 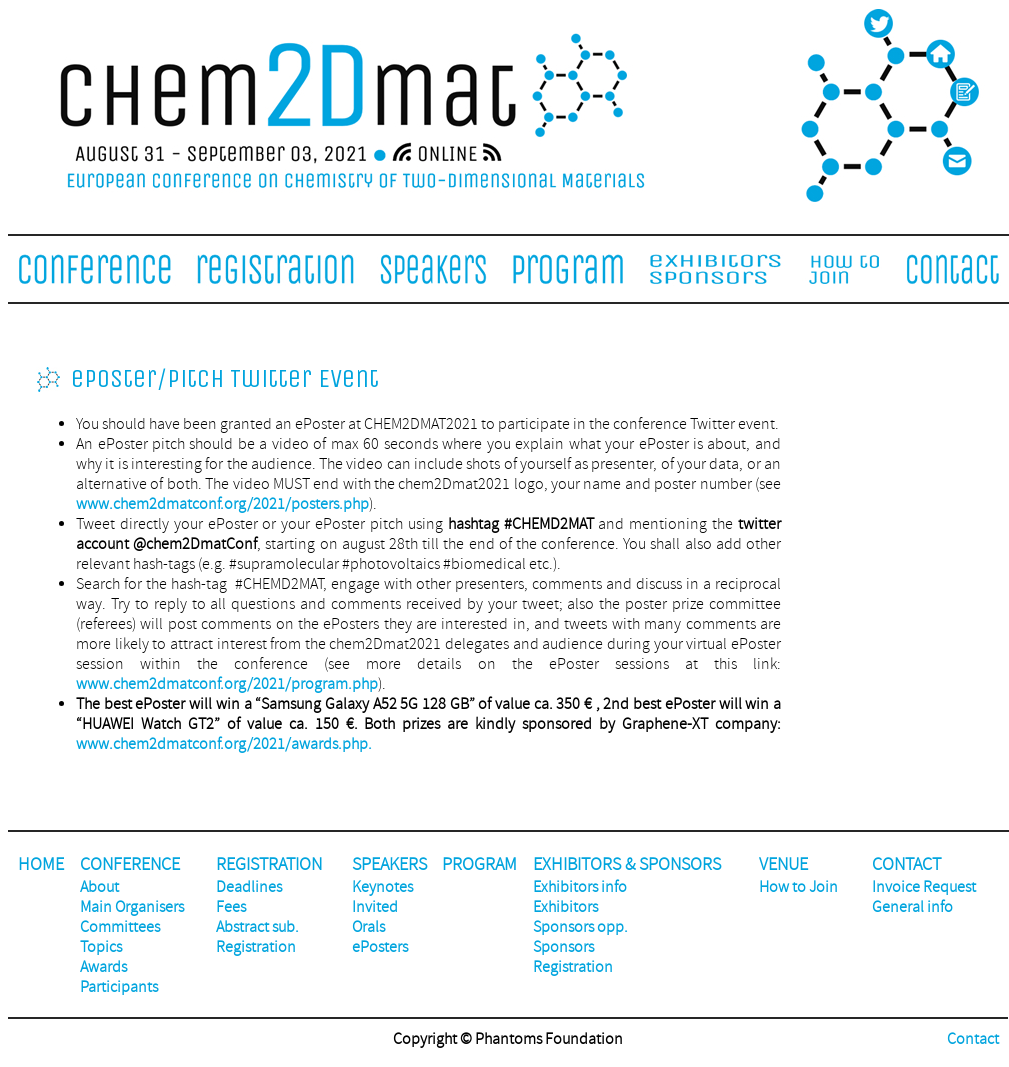 What do you see at coordinates (382, 887) in the screenshot?
I see `Keynotes` at bounding box center [382, 887].